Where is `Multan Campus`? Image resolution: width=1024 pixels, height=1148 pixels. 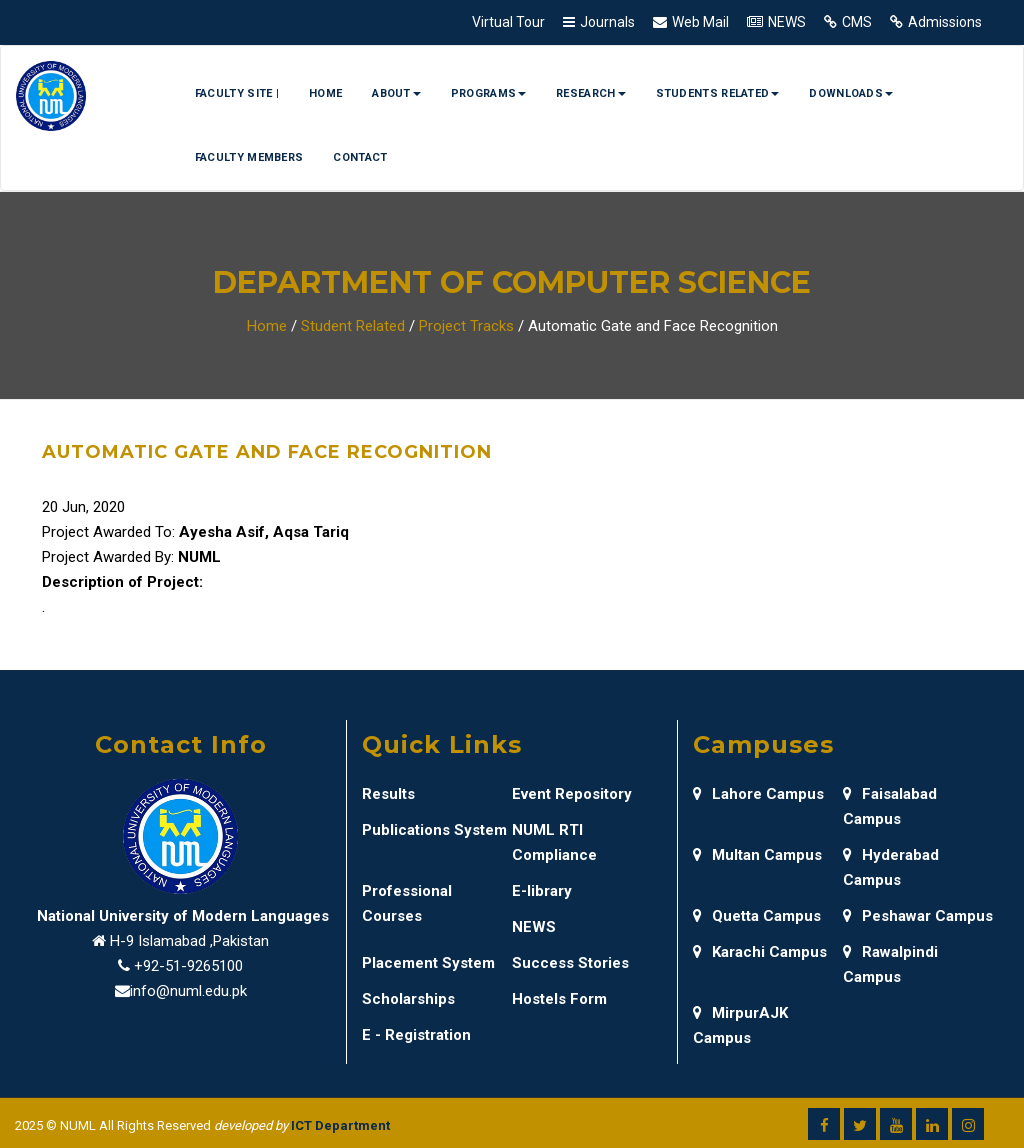 Multan Campus is located at coordinates (757, 855).